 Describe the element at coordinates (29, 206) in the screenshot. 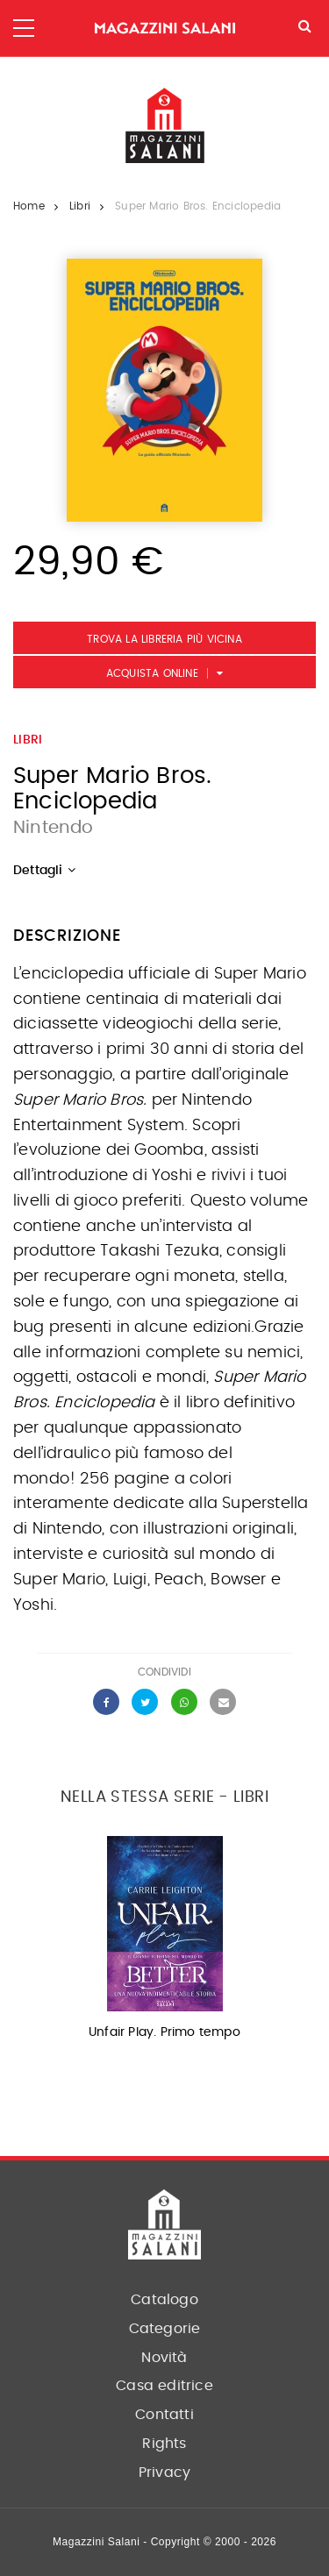

I see `Home` at that location.